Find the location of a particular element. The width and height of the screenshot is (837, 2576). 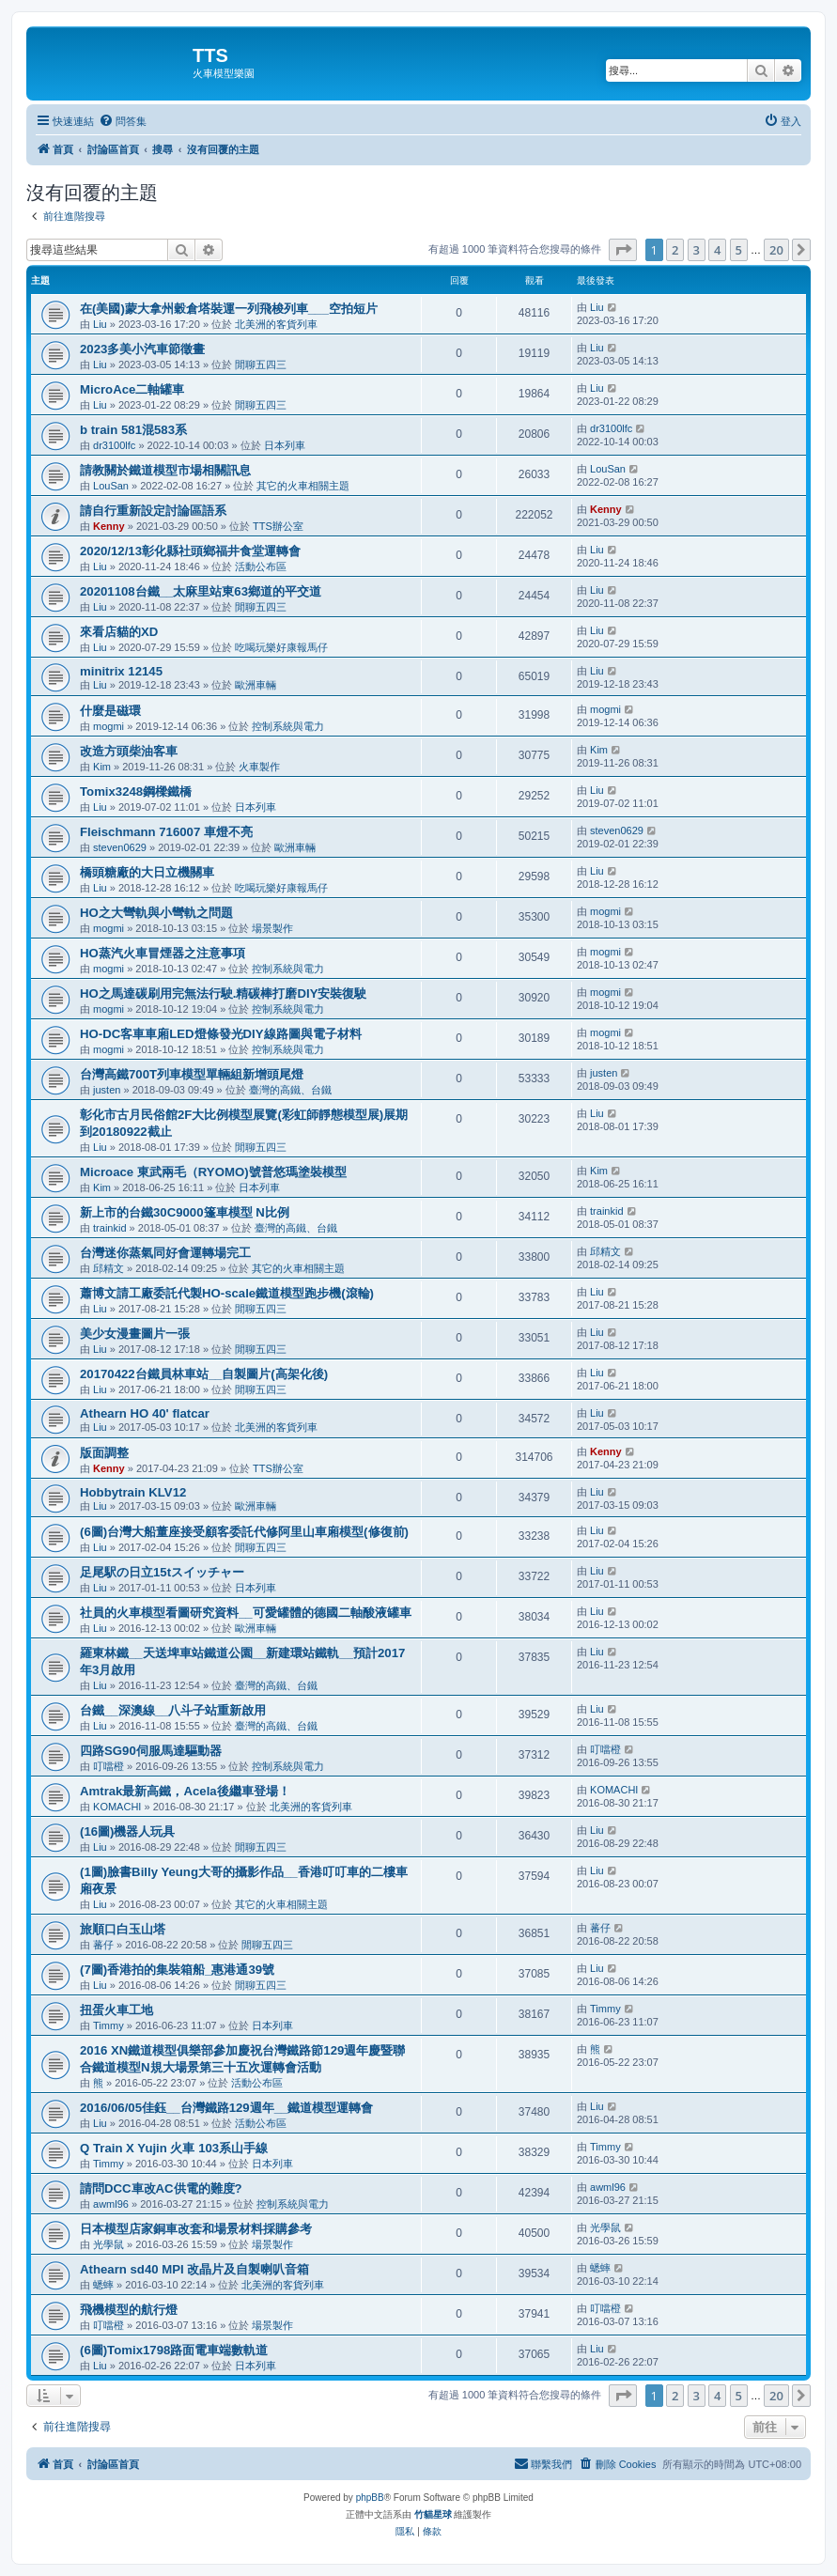

Microace 東武兩毛（RYOMO)號普悠瑪塗裝模型 is located at coordinates (213, 1172).